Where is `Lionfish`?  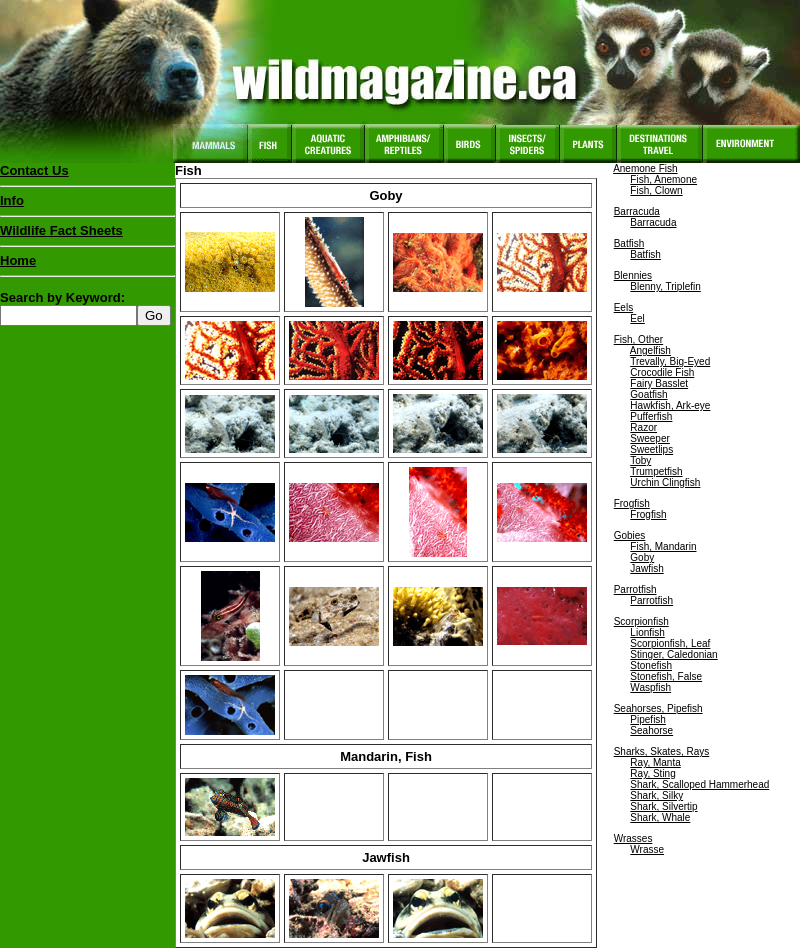
Lionfish is located at coordinates (647, 632).